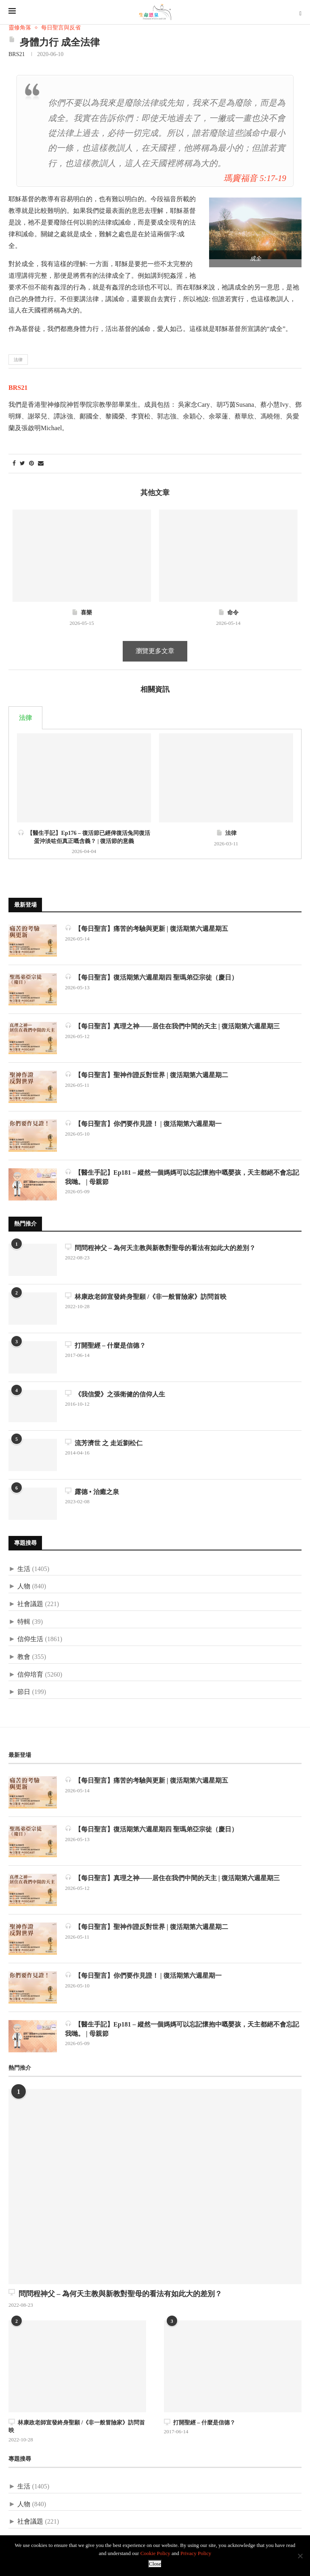 This screenshot has width=310, height=2576. Describe the element at coordinates (30, 1638) in the screenshot. I see `信仰生活` at that location.